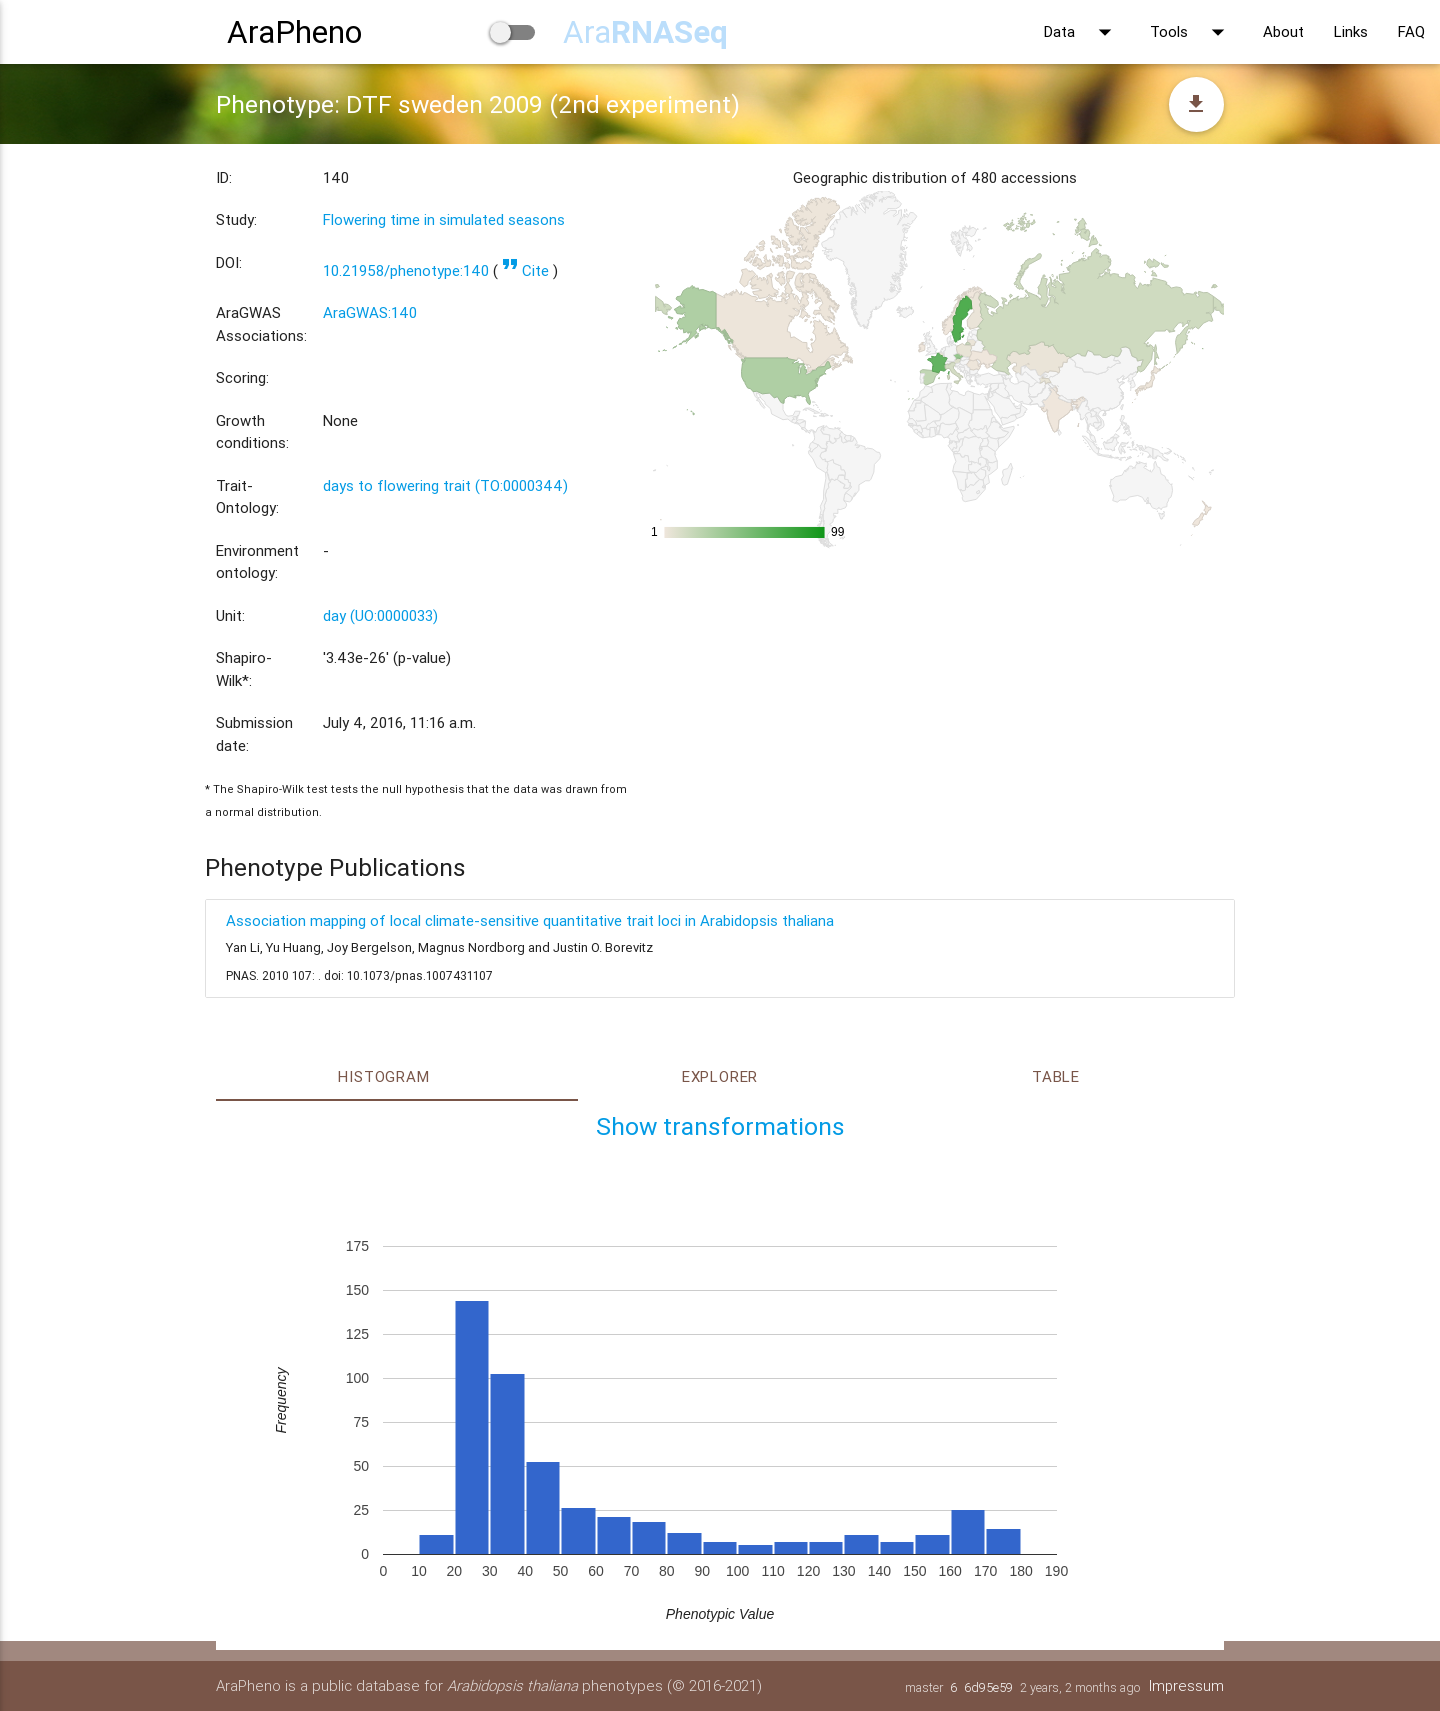  I want to click on Data, so click(1082, 32).